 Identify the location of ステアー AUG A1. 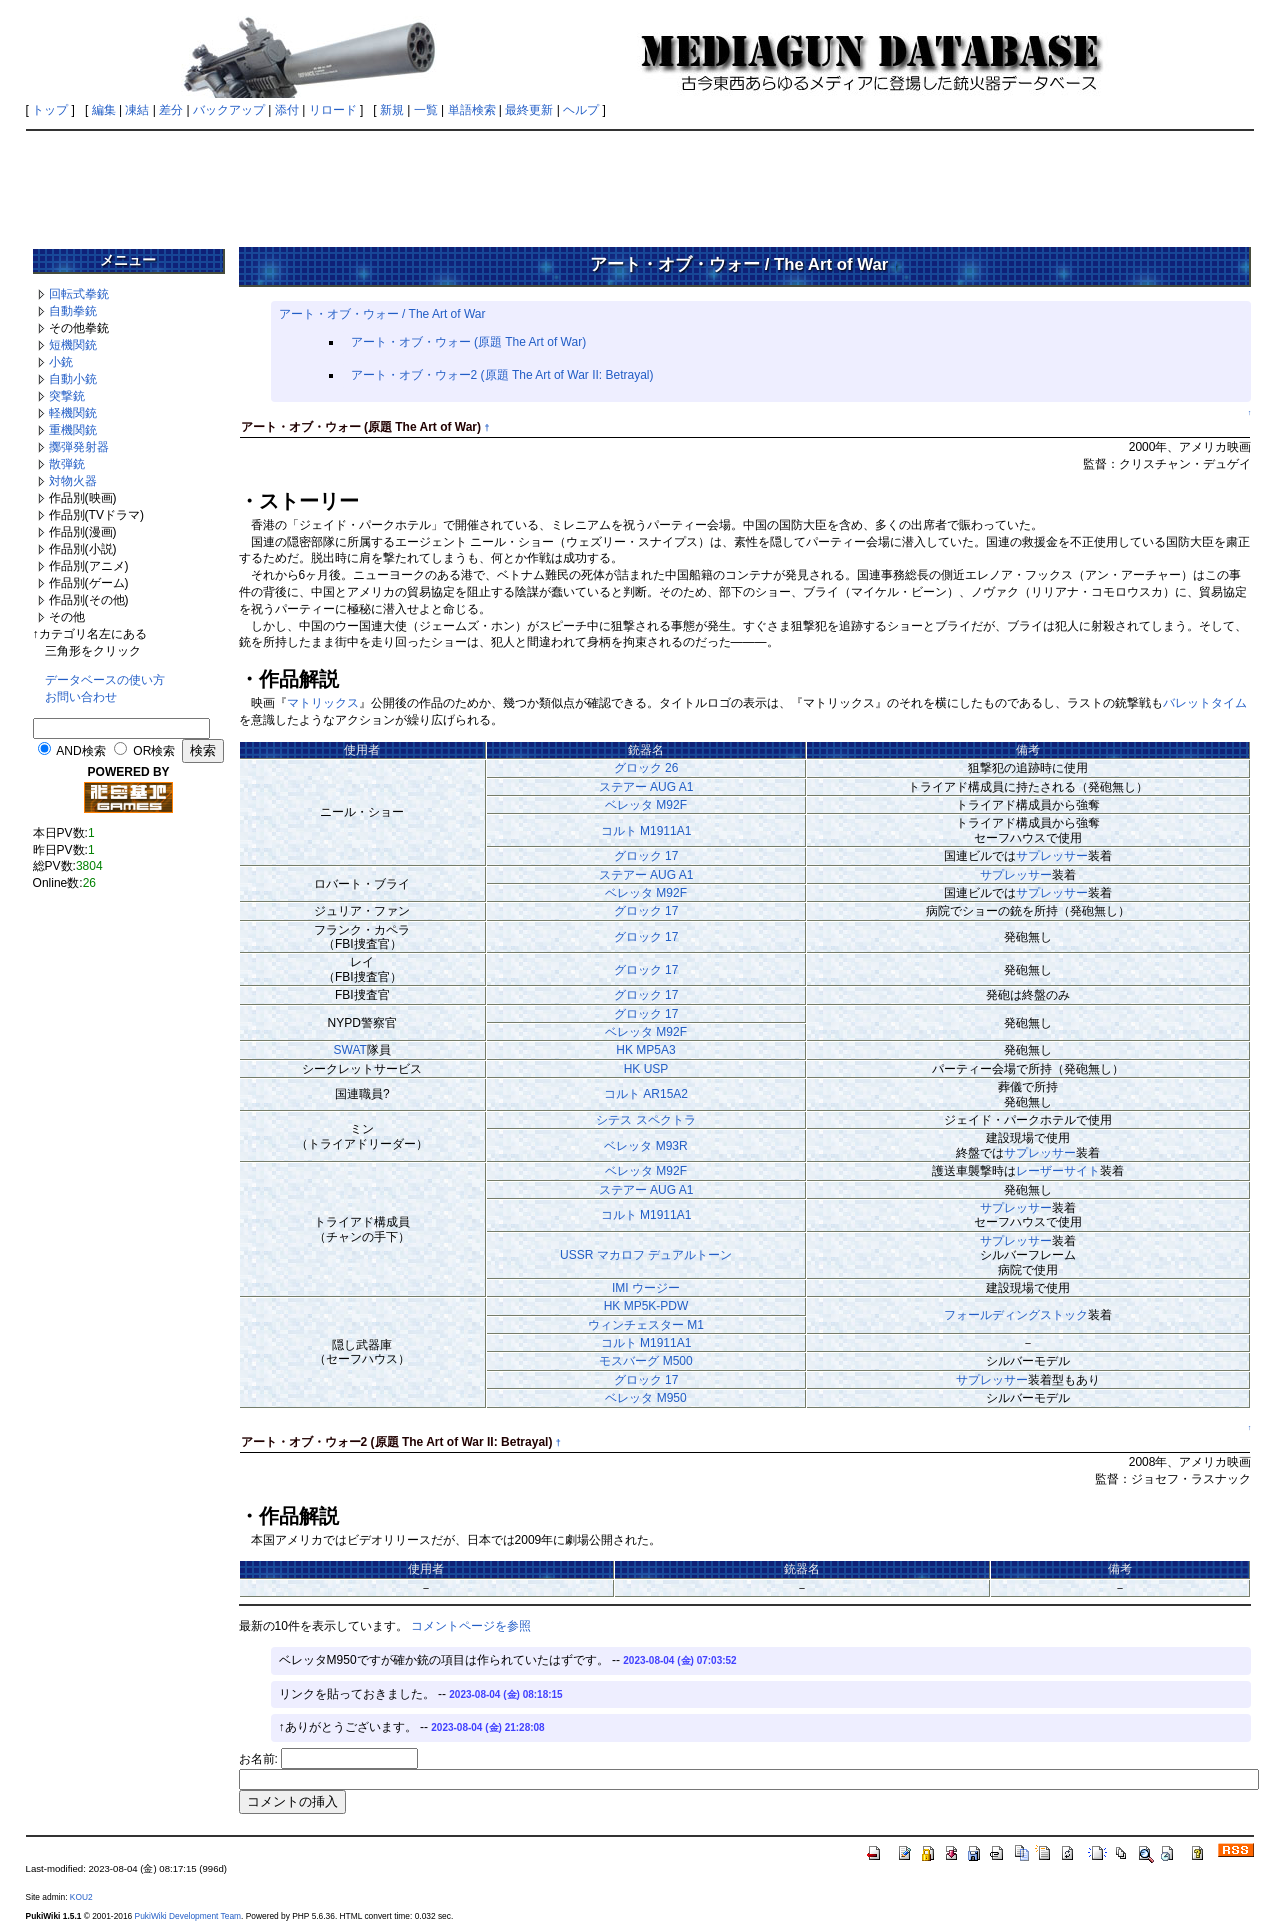
(646, 787).